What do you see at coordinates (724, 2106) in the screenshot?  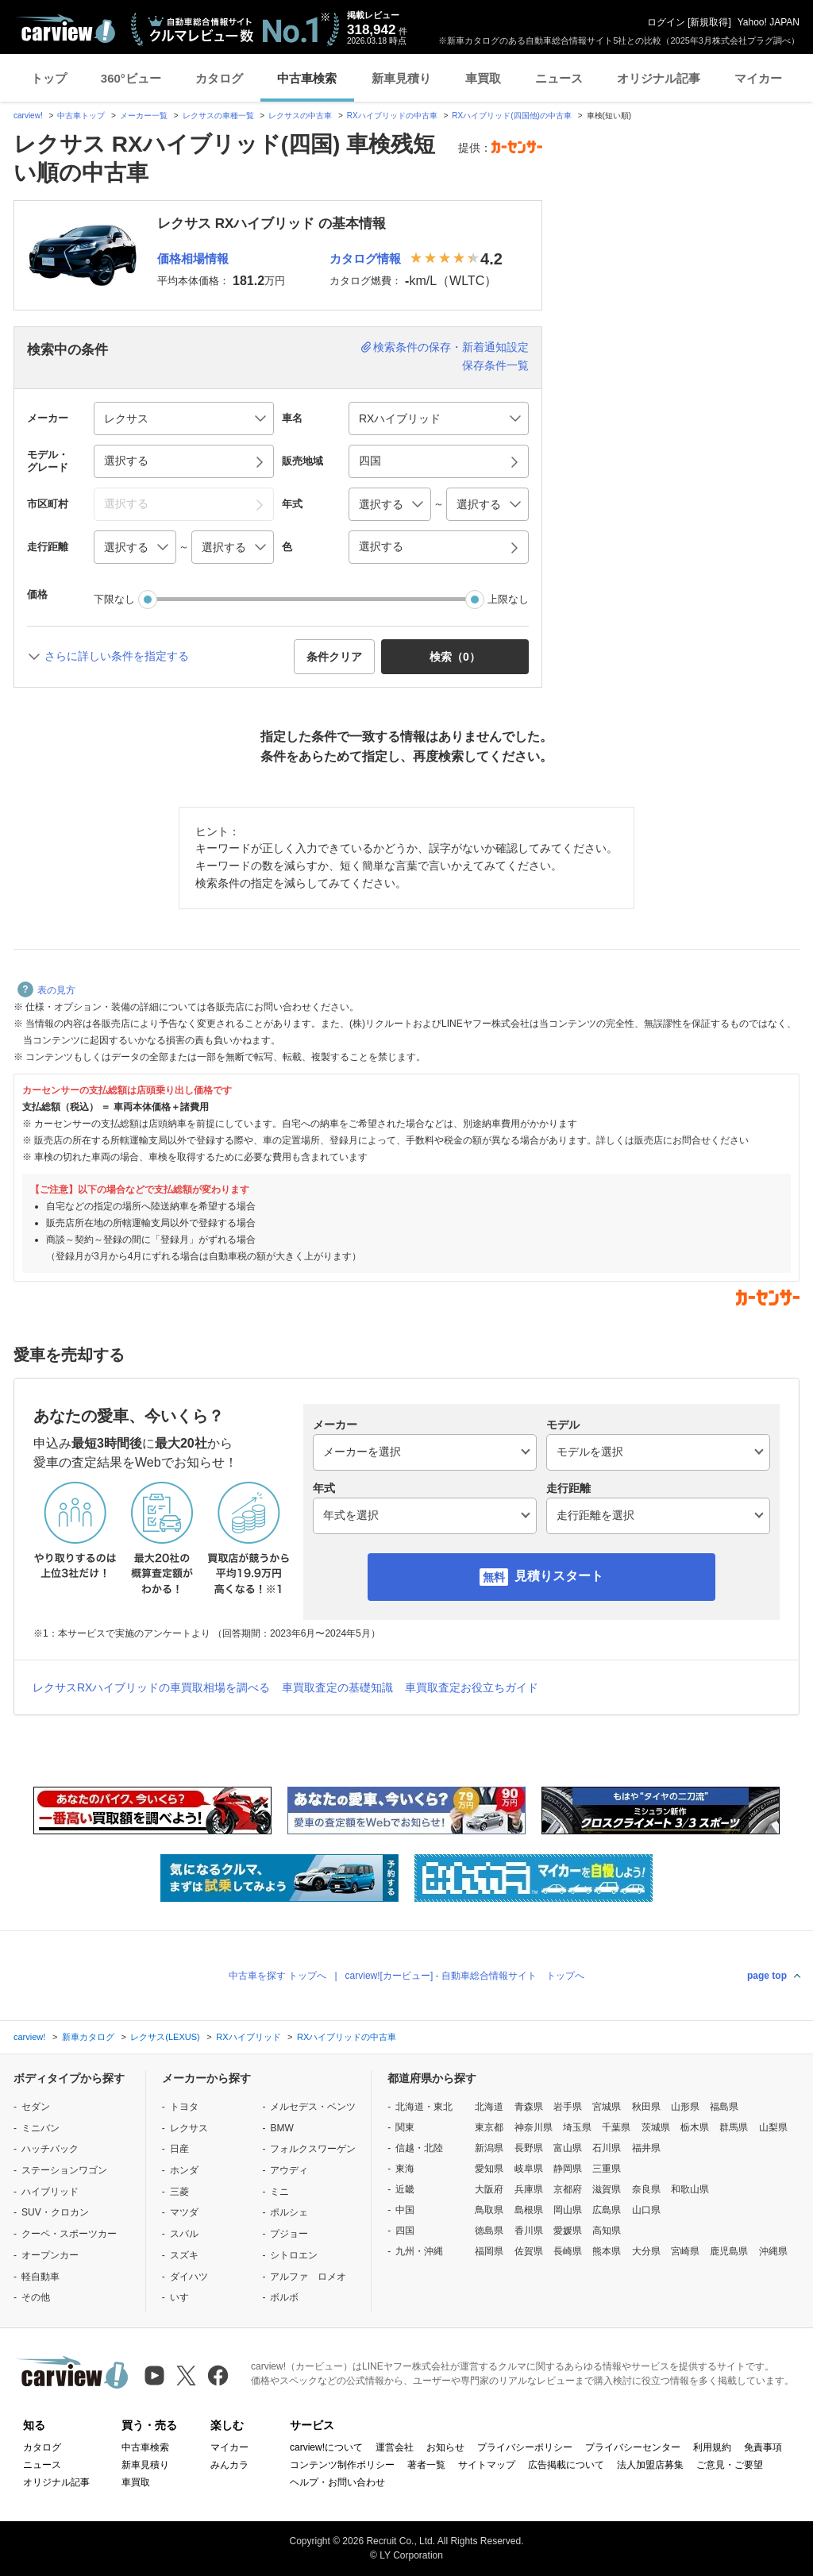 I see `福島県` at bounding box center [724, 2106].